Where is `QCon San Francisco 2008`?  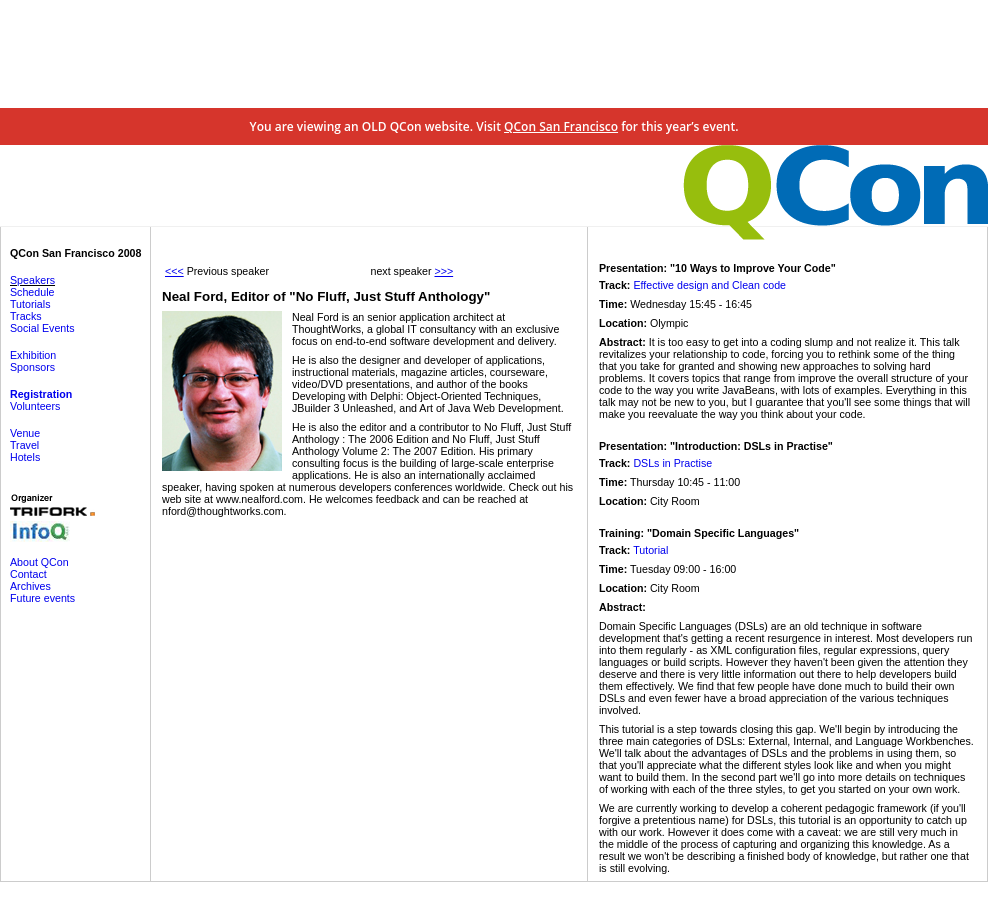 QCon San Francisco 2008 is located at coordinates (75, 253).